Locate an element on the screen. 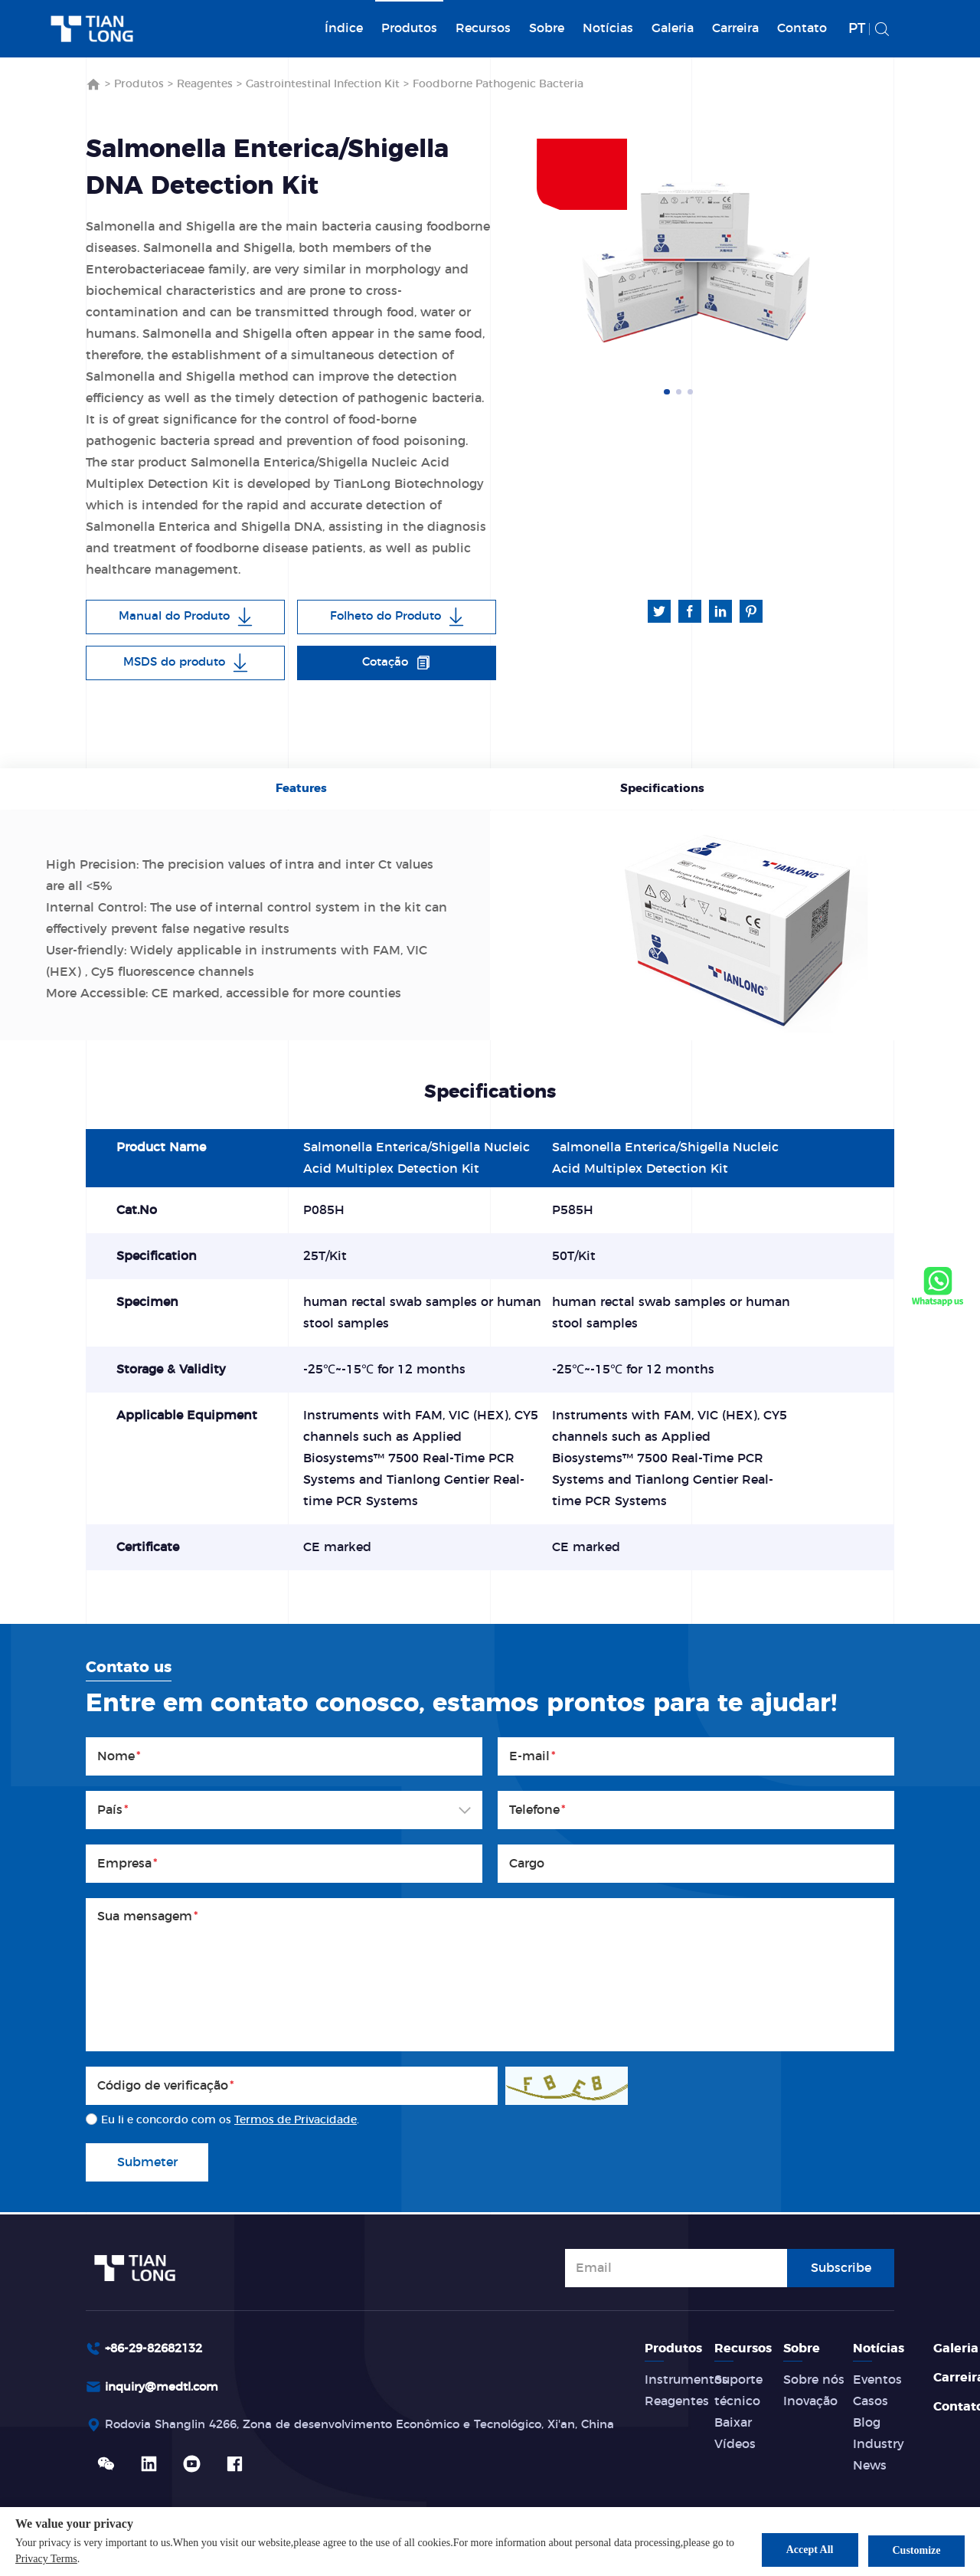  Sobre is located at coordinates (546, 28).